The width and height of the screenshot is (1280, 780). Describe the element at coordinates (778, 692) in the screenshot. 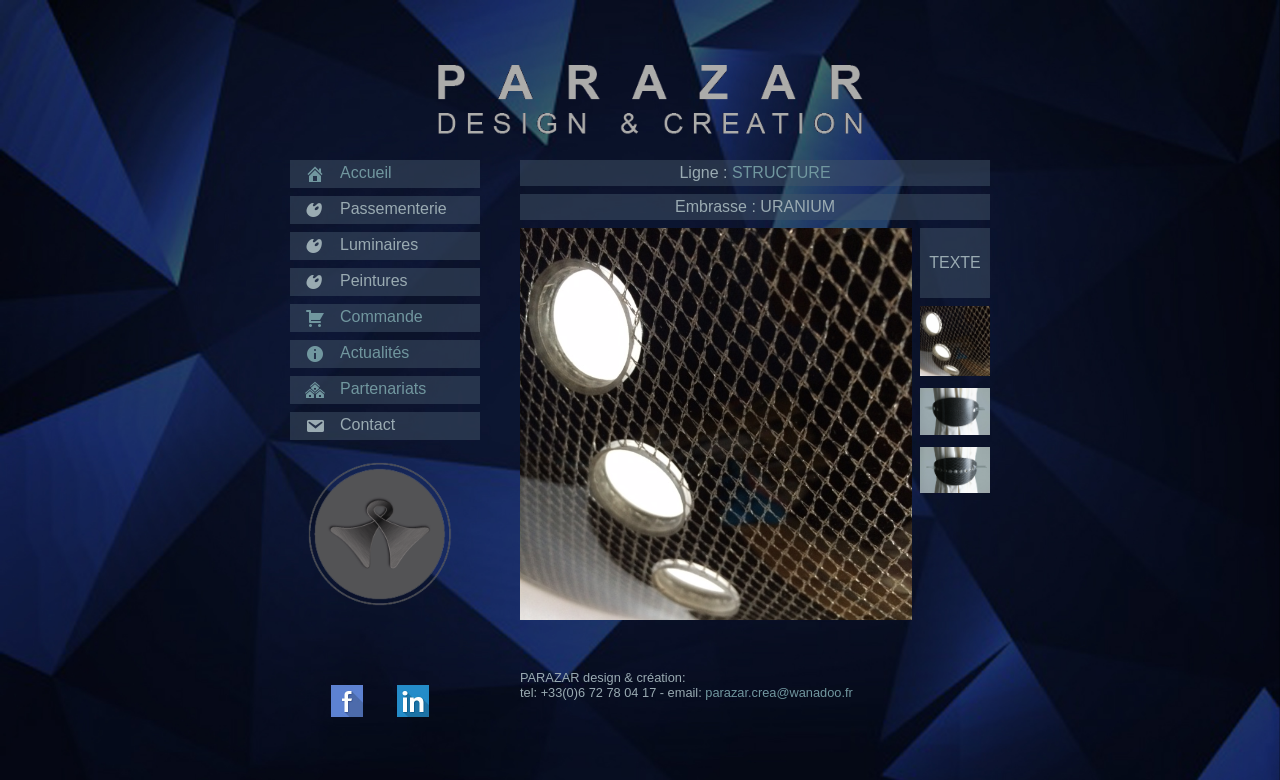

I see `parazar.crea@wanadoo.fr` at that location.